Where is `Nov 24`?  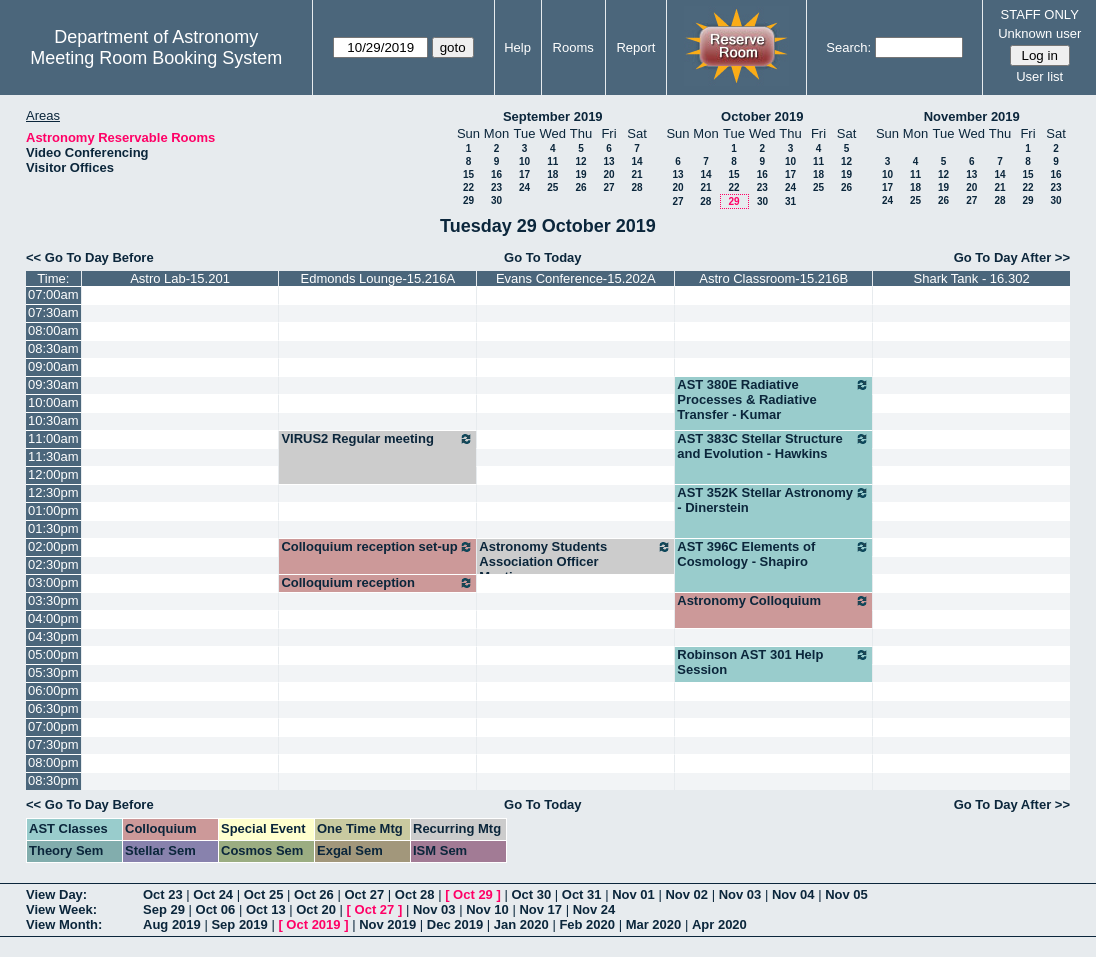 Nov 24 is located at coordinates (594, 909).